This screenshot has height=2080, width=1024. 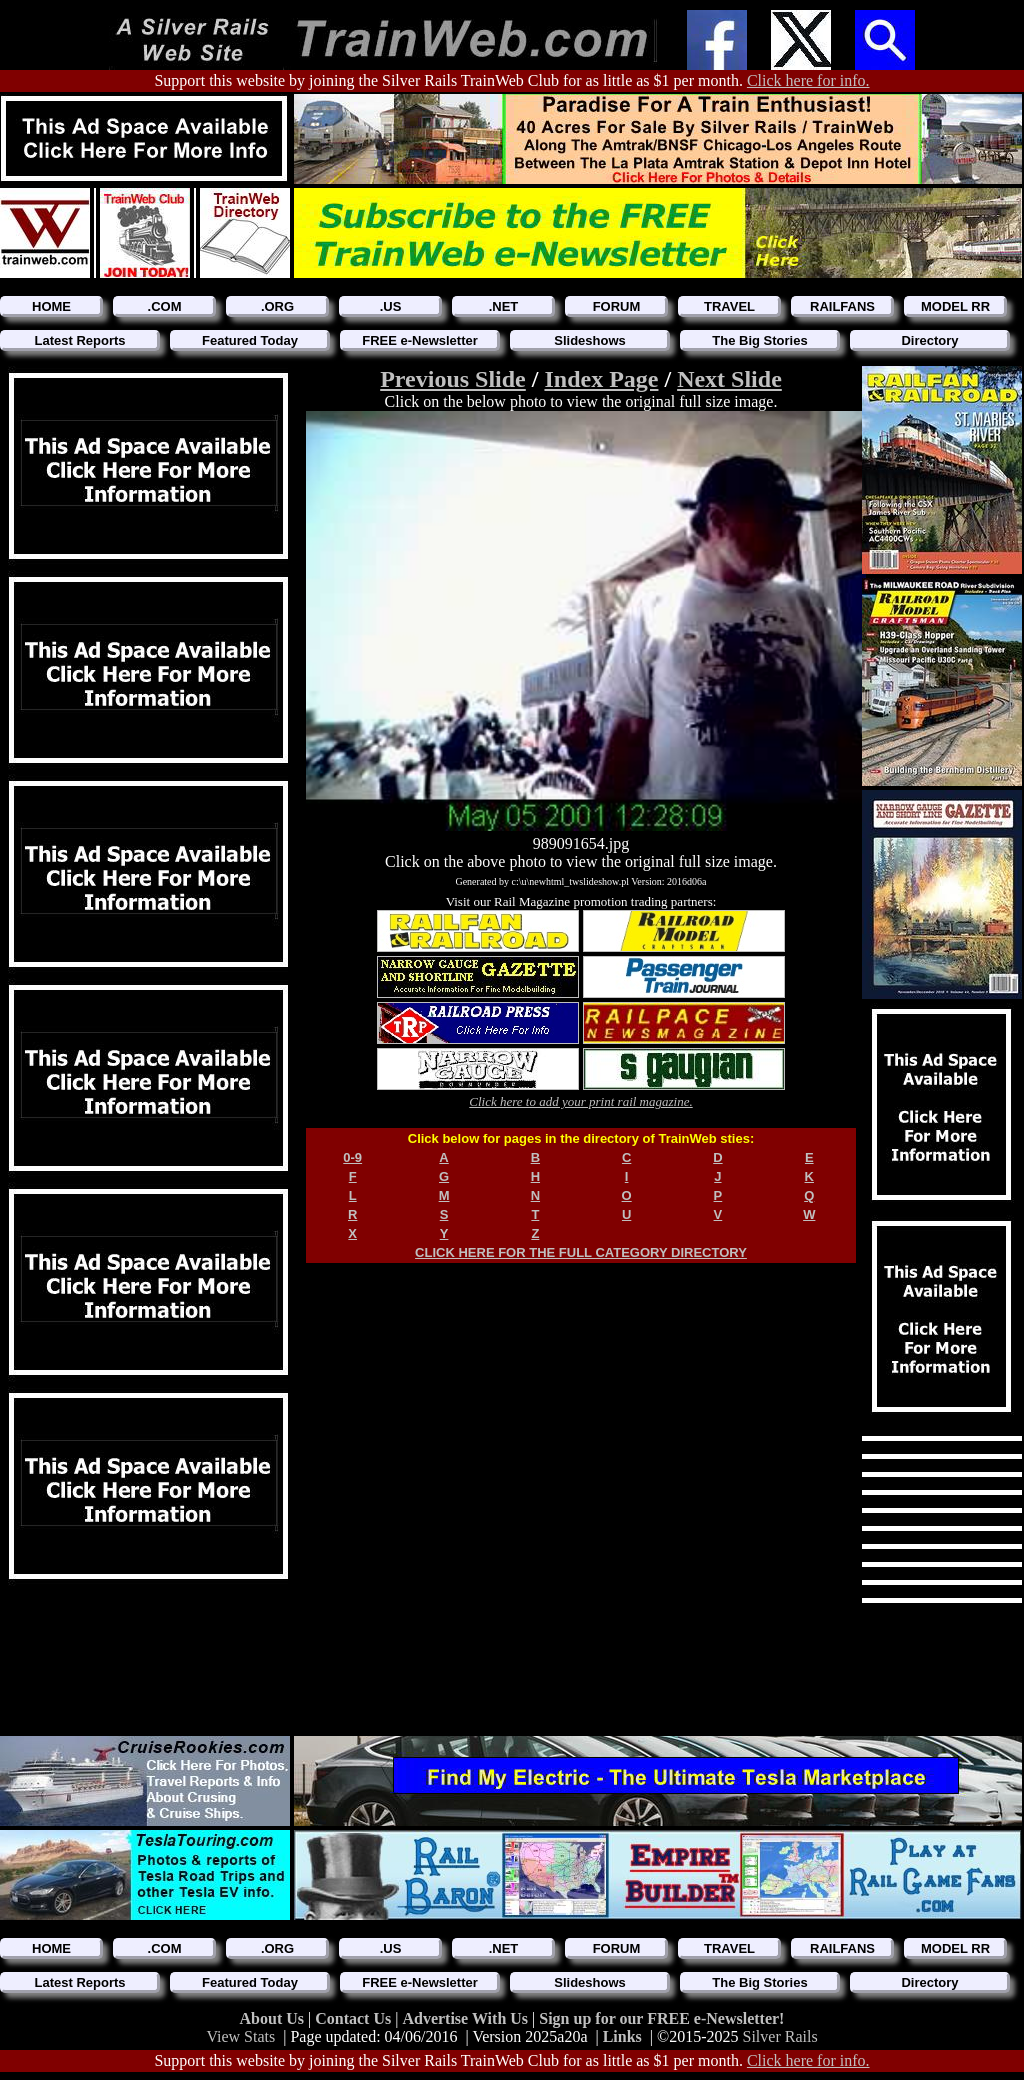 What do you see at coordinates (51, 306) in the screenshot?
I see `HOME` at bounding box center [51, 306].